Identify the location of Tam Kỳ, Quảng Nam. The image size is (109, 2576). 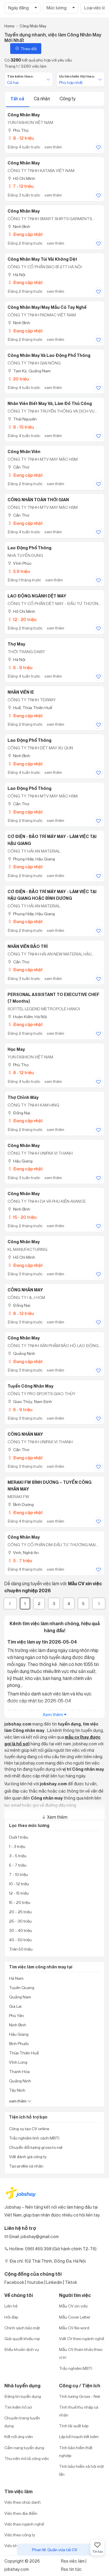
(29, 371).